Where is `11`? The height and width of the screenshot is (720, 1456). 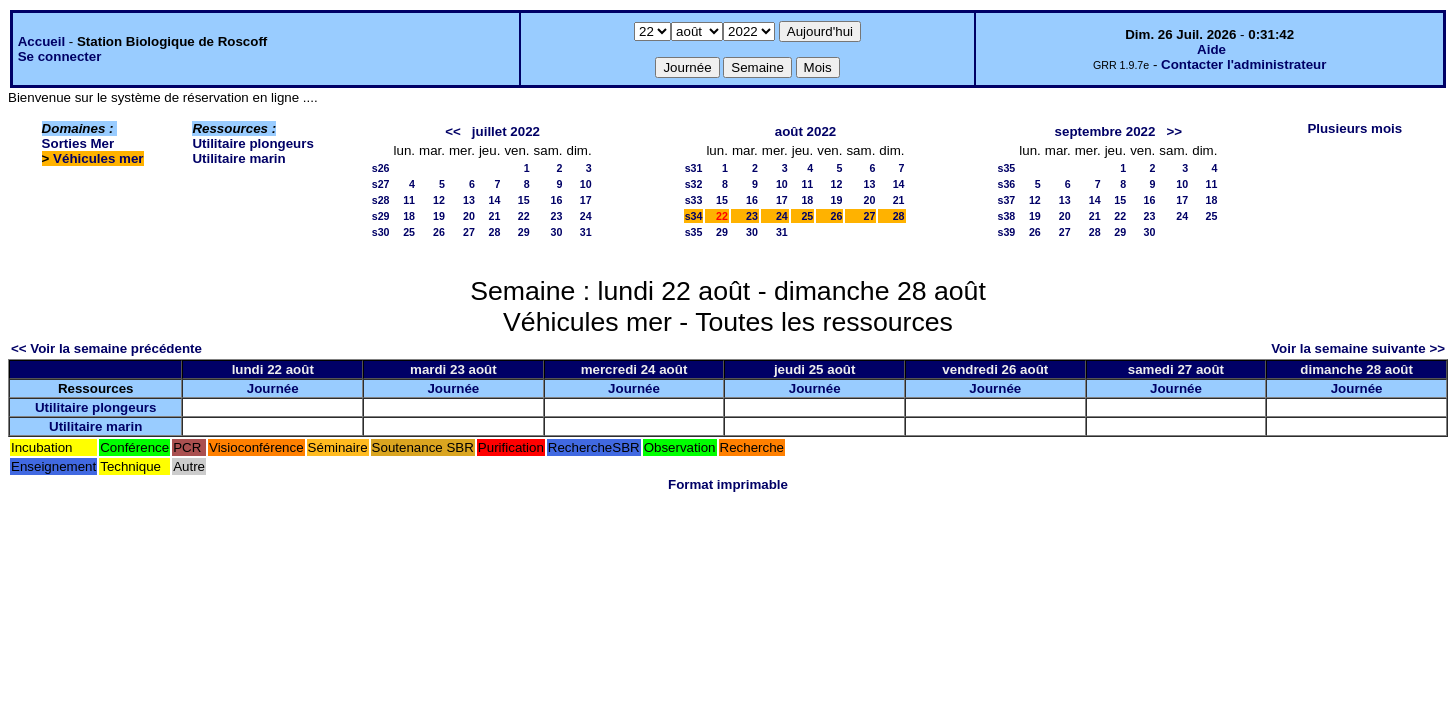
11 is located at coordinates (409, 200).